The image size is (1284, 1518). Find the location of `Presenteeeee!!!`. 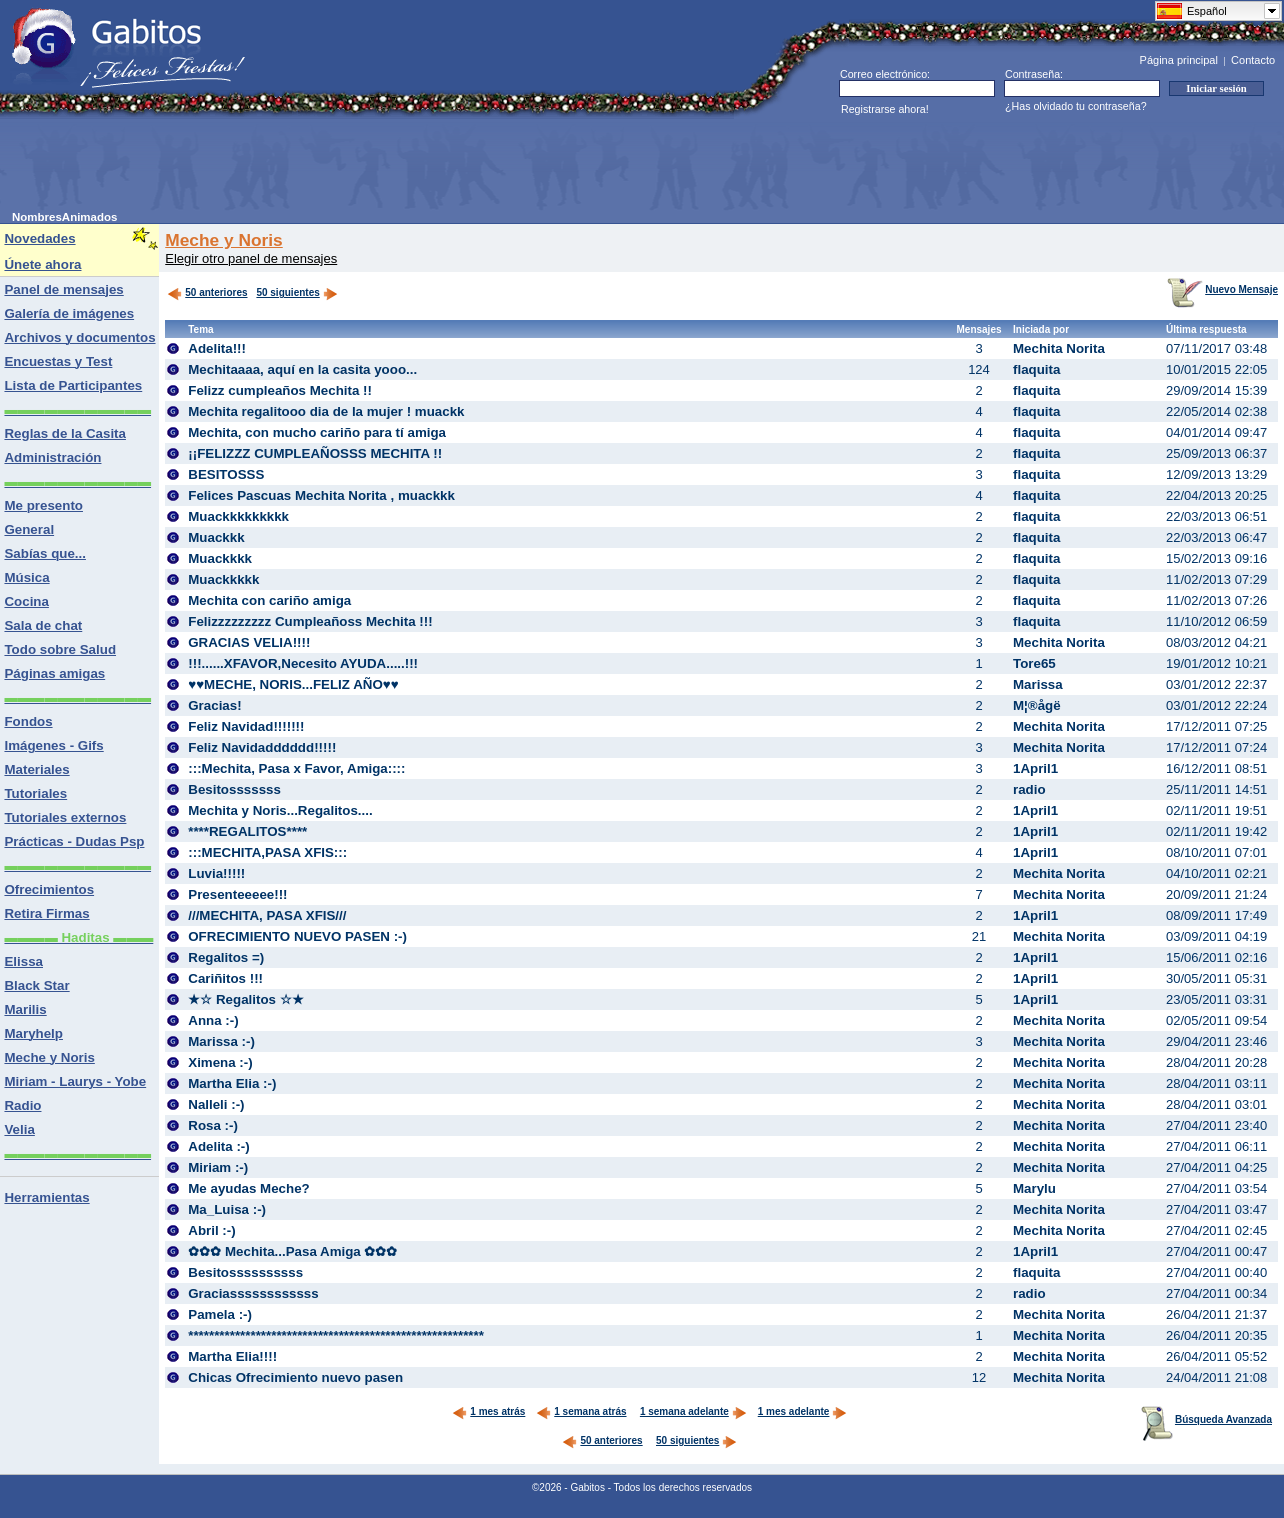

Presenteeeee!!! is located at coordinates (237, 894).